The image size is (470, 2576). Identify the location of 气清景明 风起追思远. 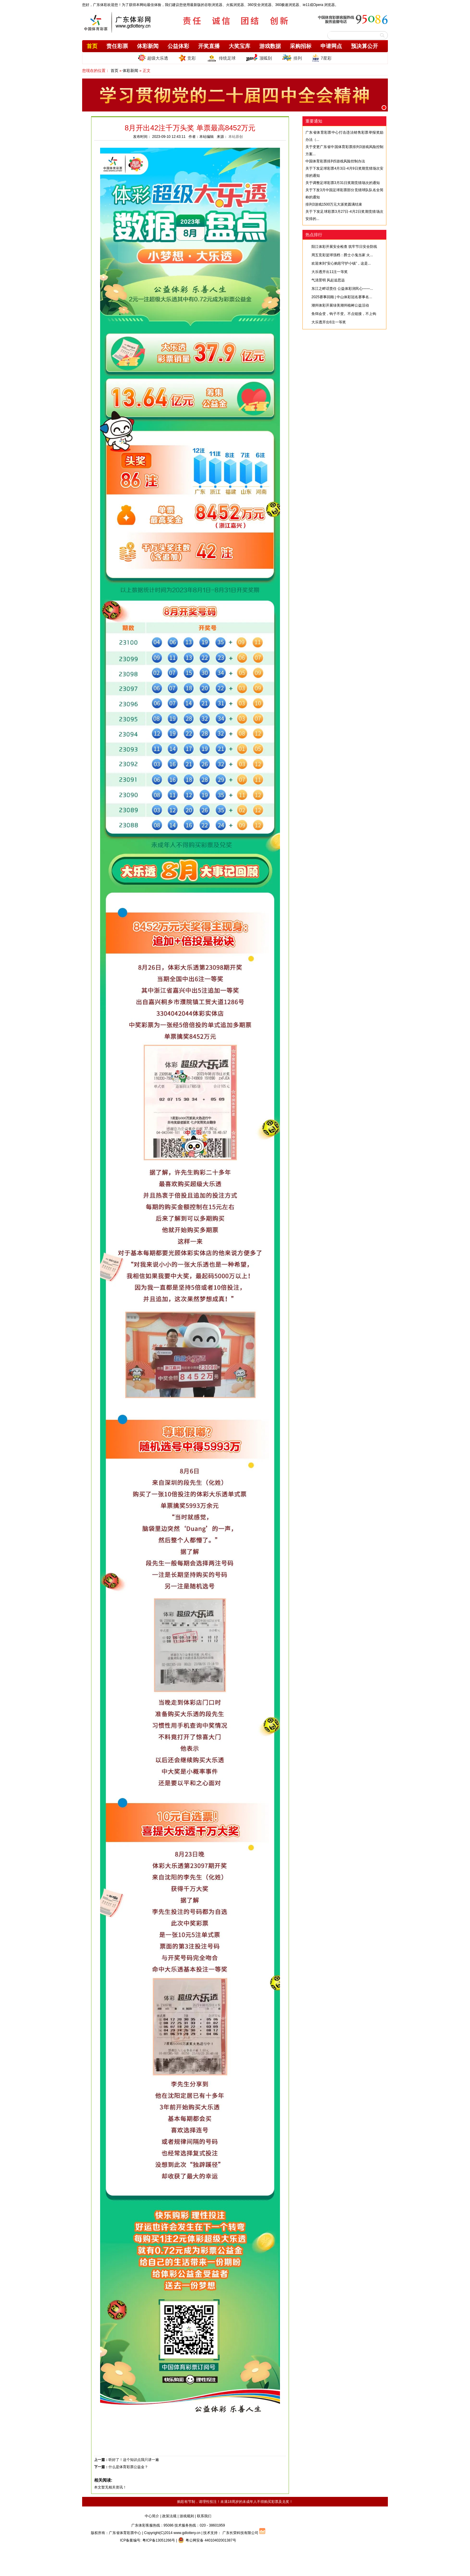
(328, 280).